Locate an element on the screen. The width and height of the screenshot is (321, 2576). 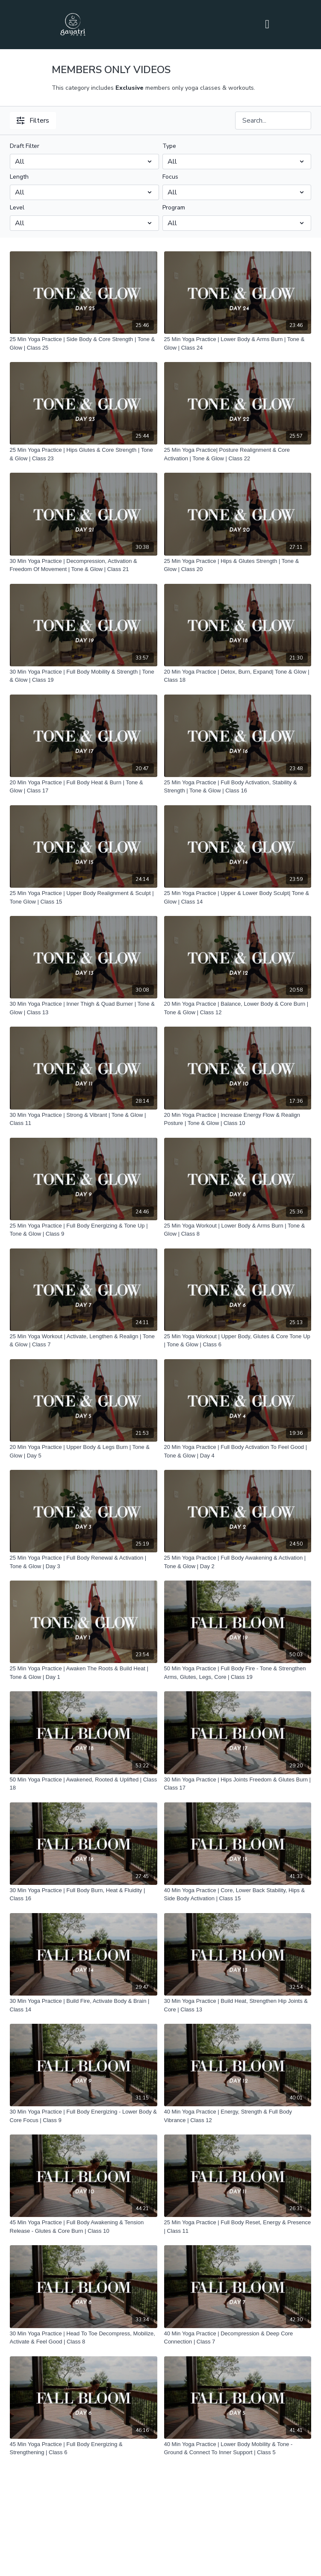
Length is located at coordinates (19, 177).